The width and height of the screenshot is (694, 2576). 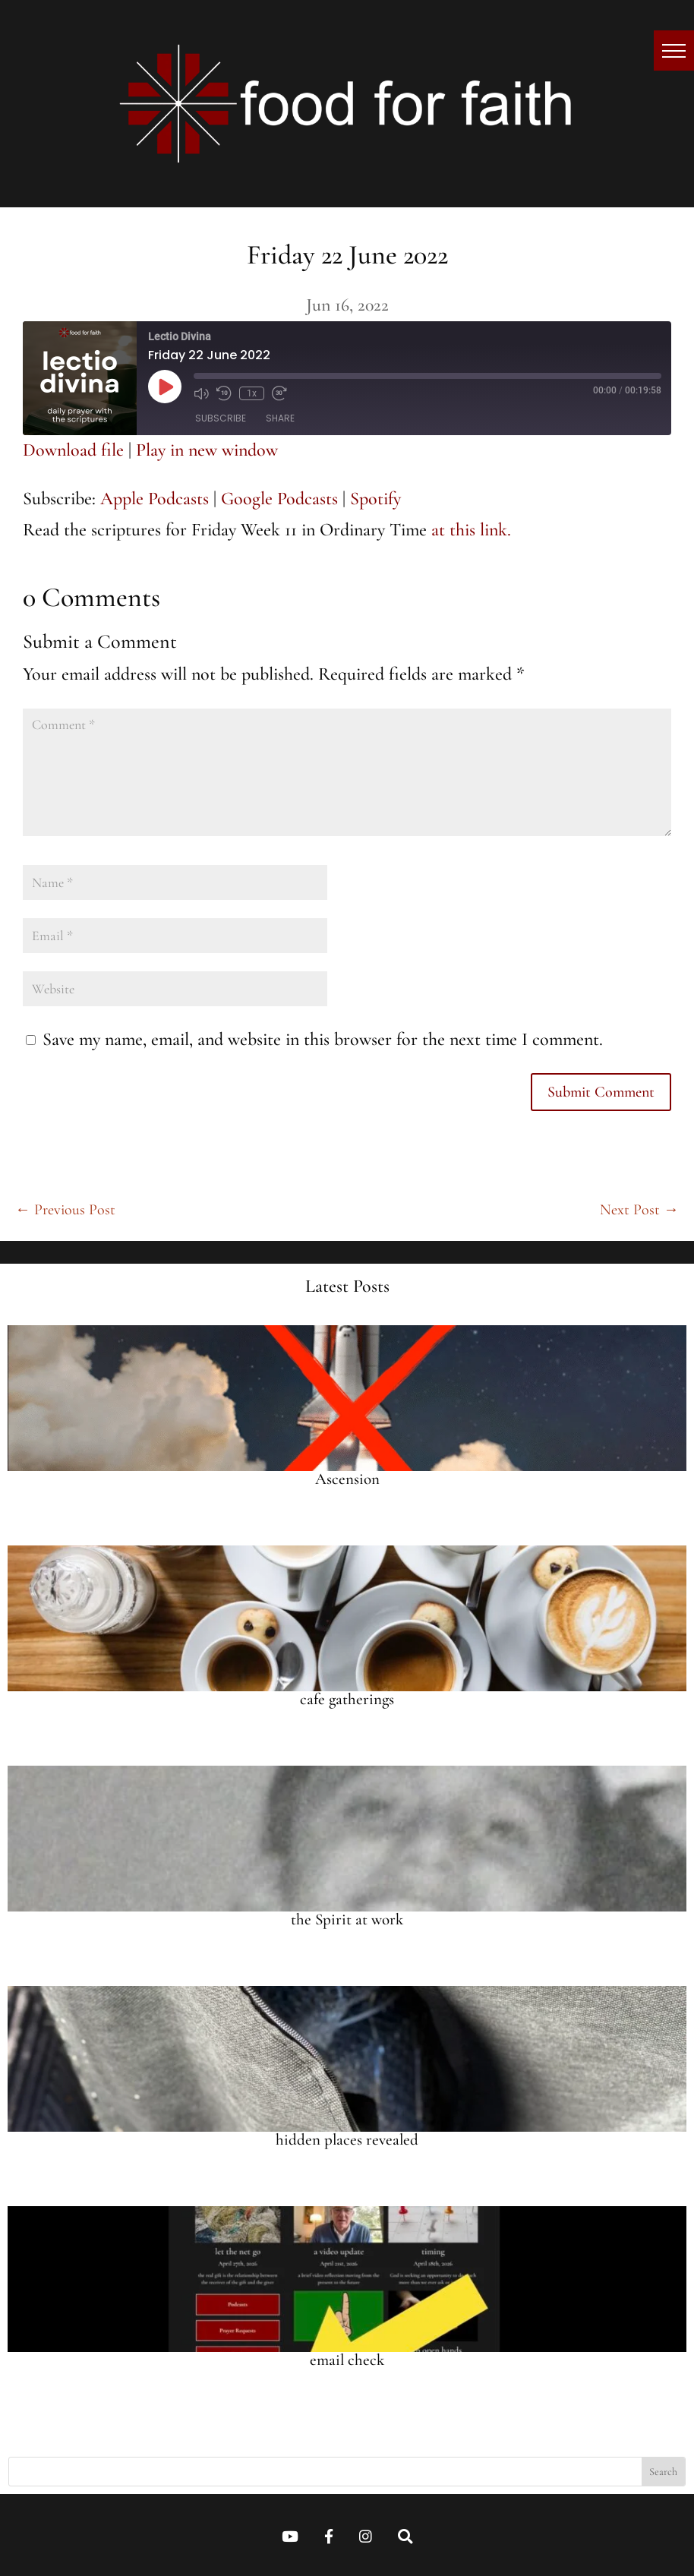 What do you see at coordinates (375, 499) in the screenshot?
I see `Spotify` at bounding box center [375, 499].